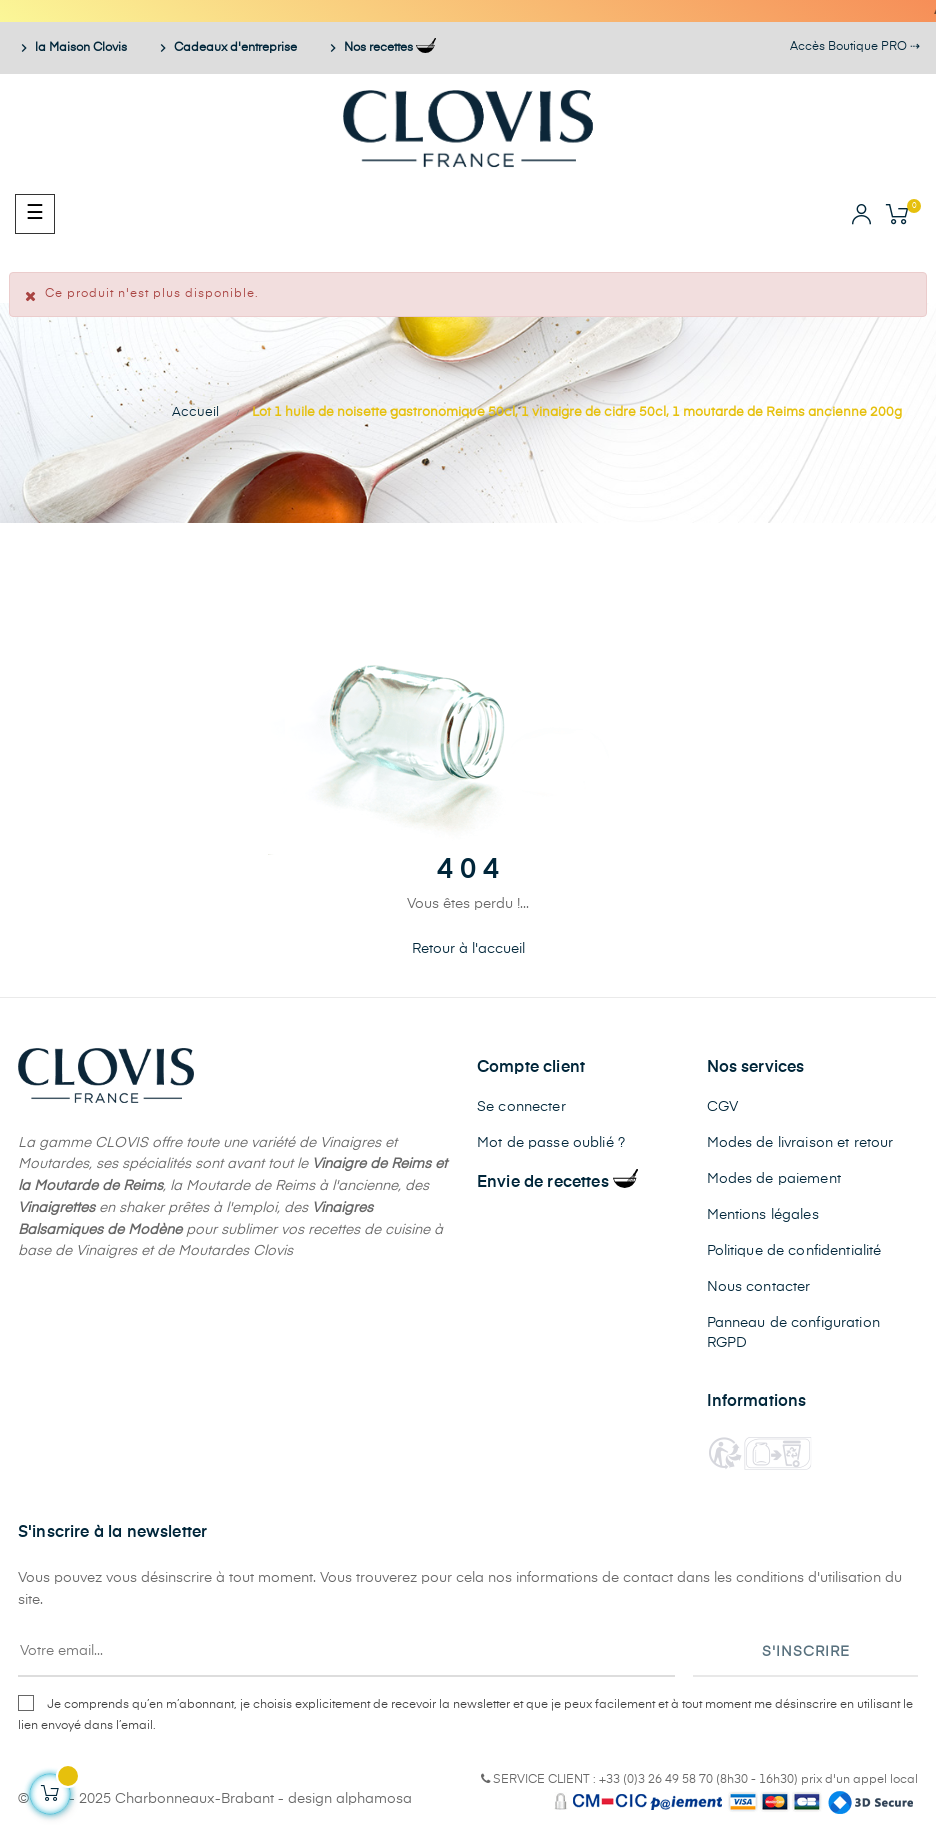  What do you see at coordinates (855, 47) in the screenshot?
I see `Accès Boutique PRO ⇢` at bounding box center [855, 47].